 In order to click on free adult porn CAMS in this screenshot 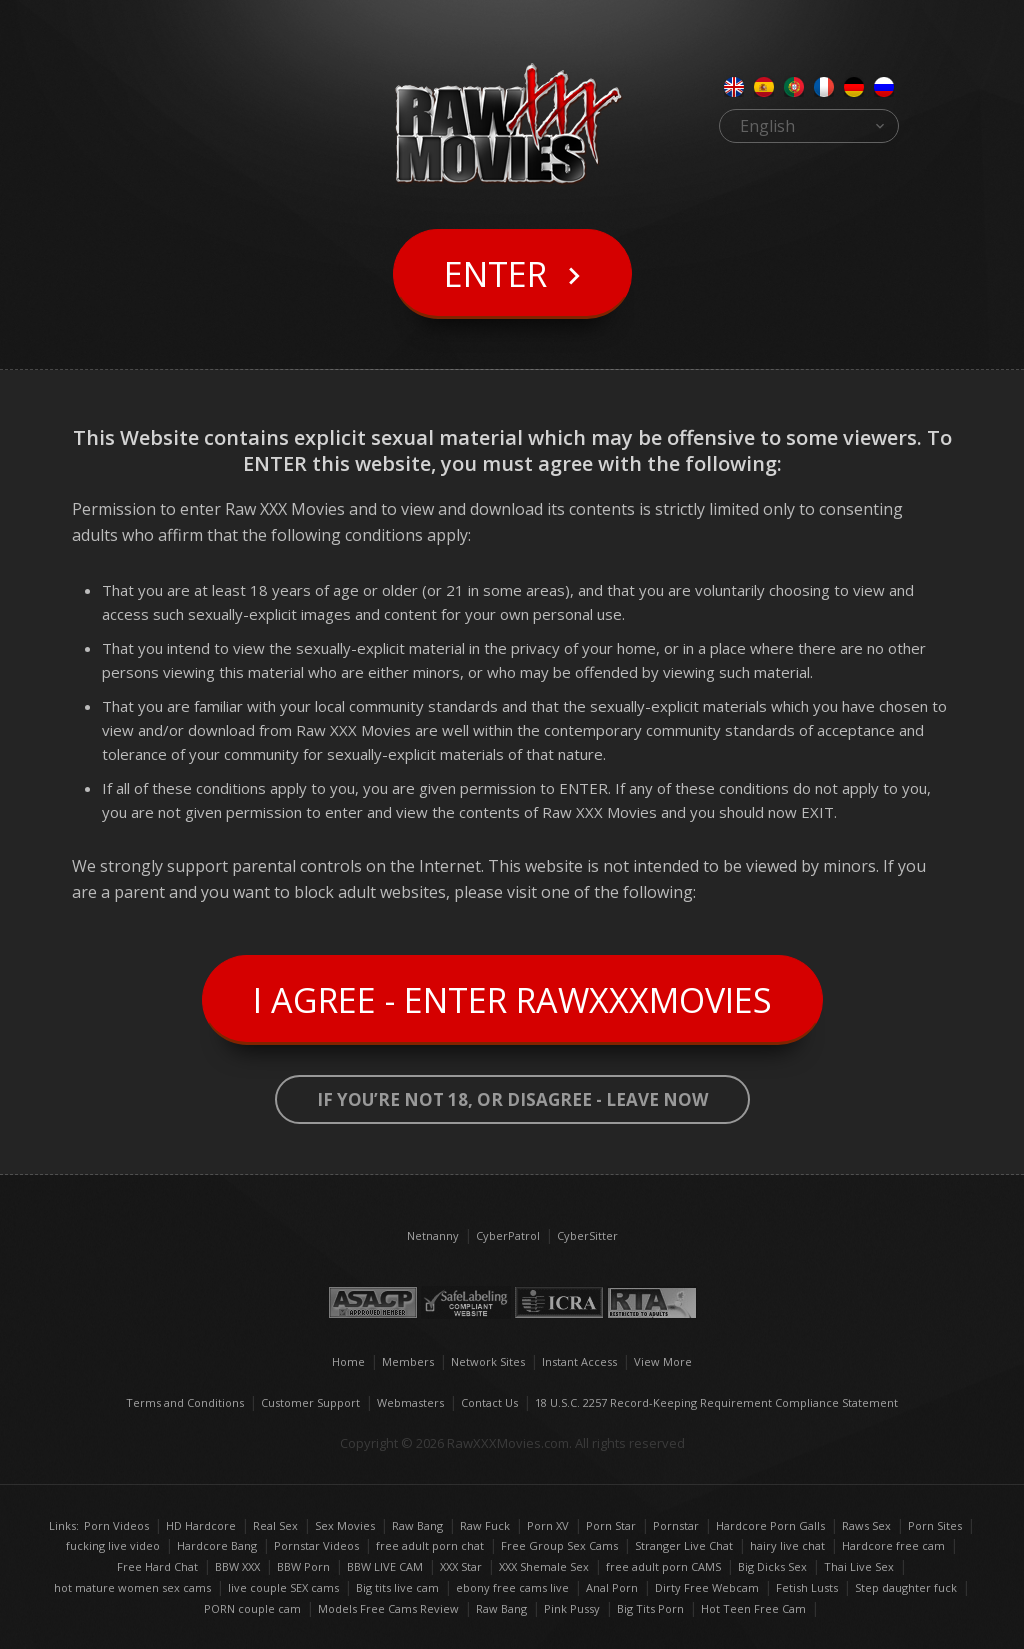, I will do `click(663, 1566)`.